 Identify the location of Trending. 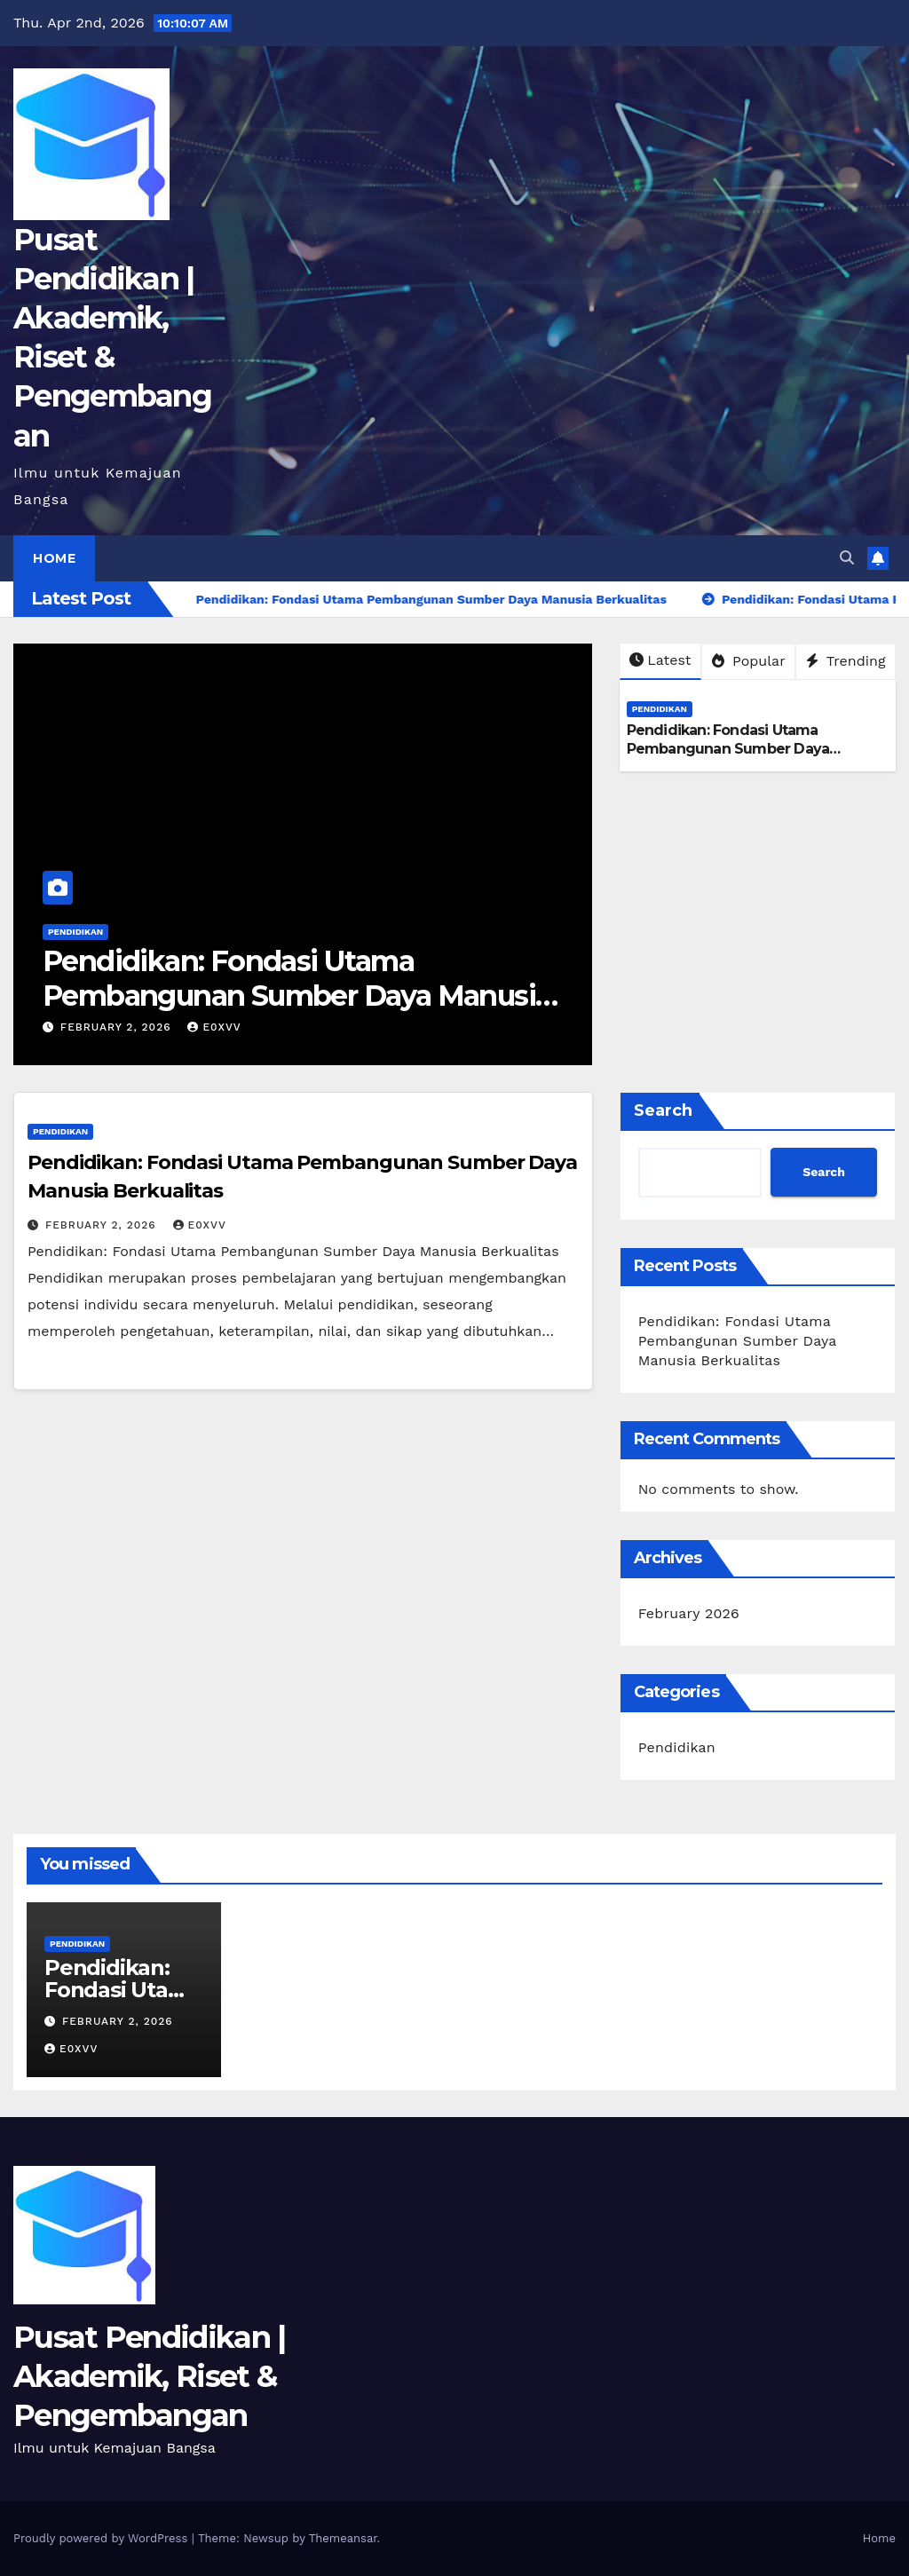
(846, 660).